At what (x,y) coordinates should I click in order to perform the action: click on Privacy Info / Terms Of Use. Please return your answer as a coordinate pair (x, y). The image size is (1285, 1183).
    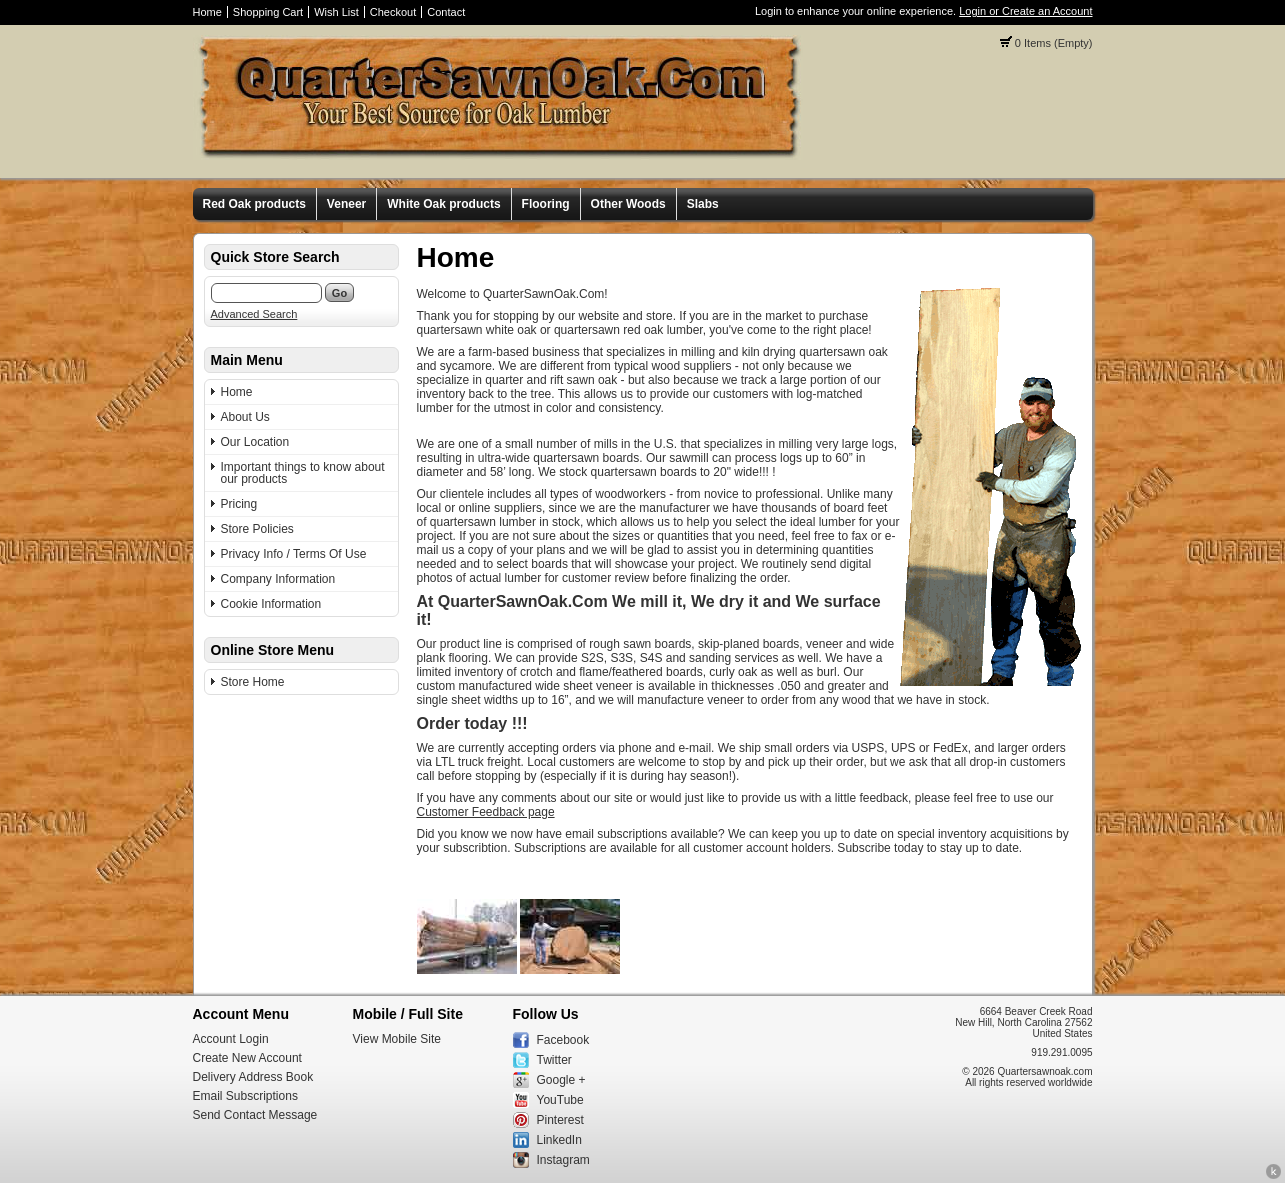
    Looking at the image, I should click on (294, 554).